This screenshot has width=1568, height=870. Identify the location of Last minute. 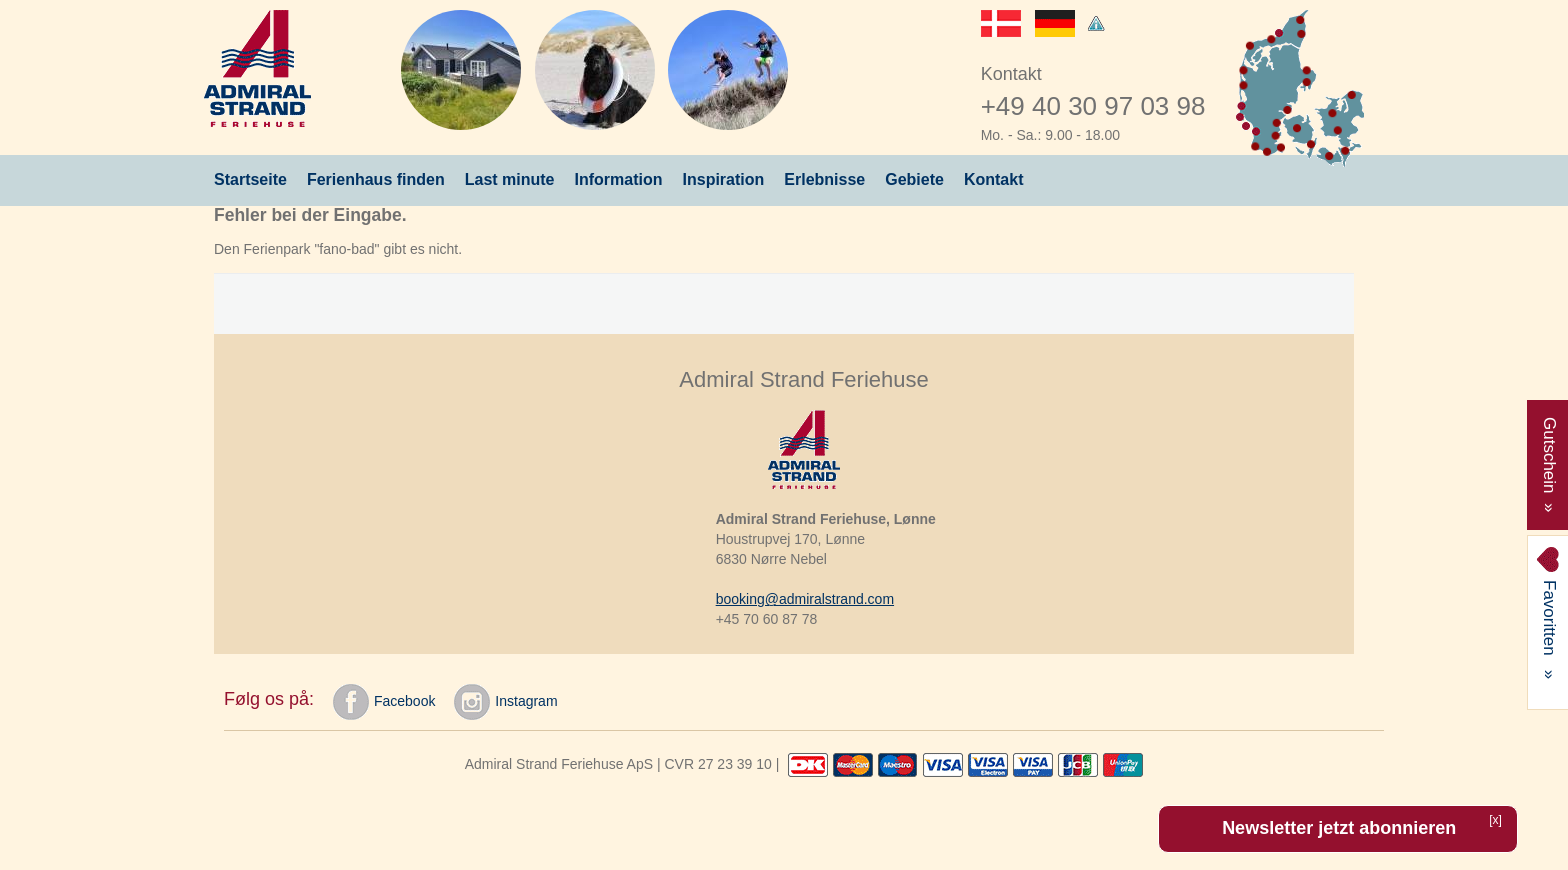
(510, 179).